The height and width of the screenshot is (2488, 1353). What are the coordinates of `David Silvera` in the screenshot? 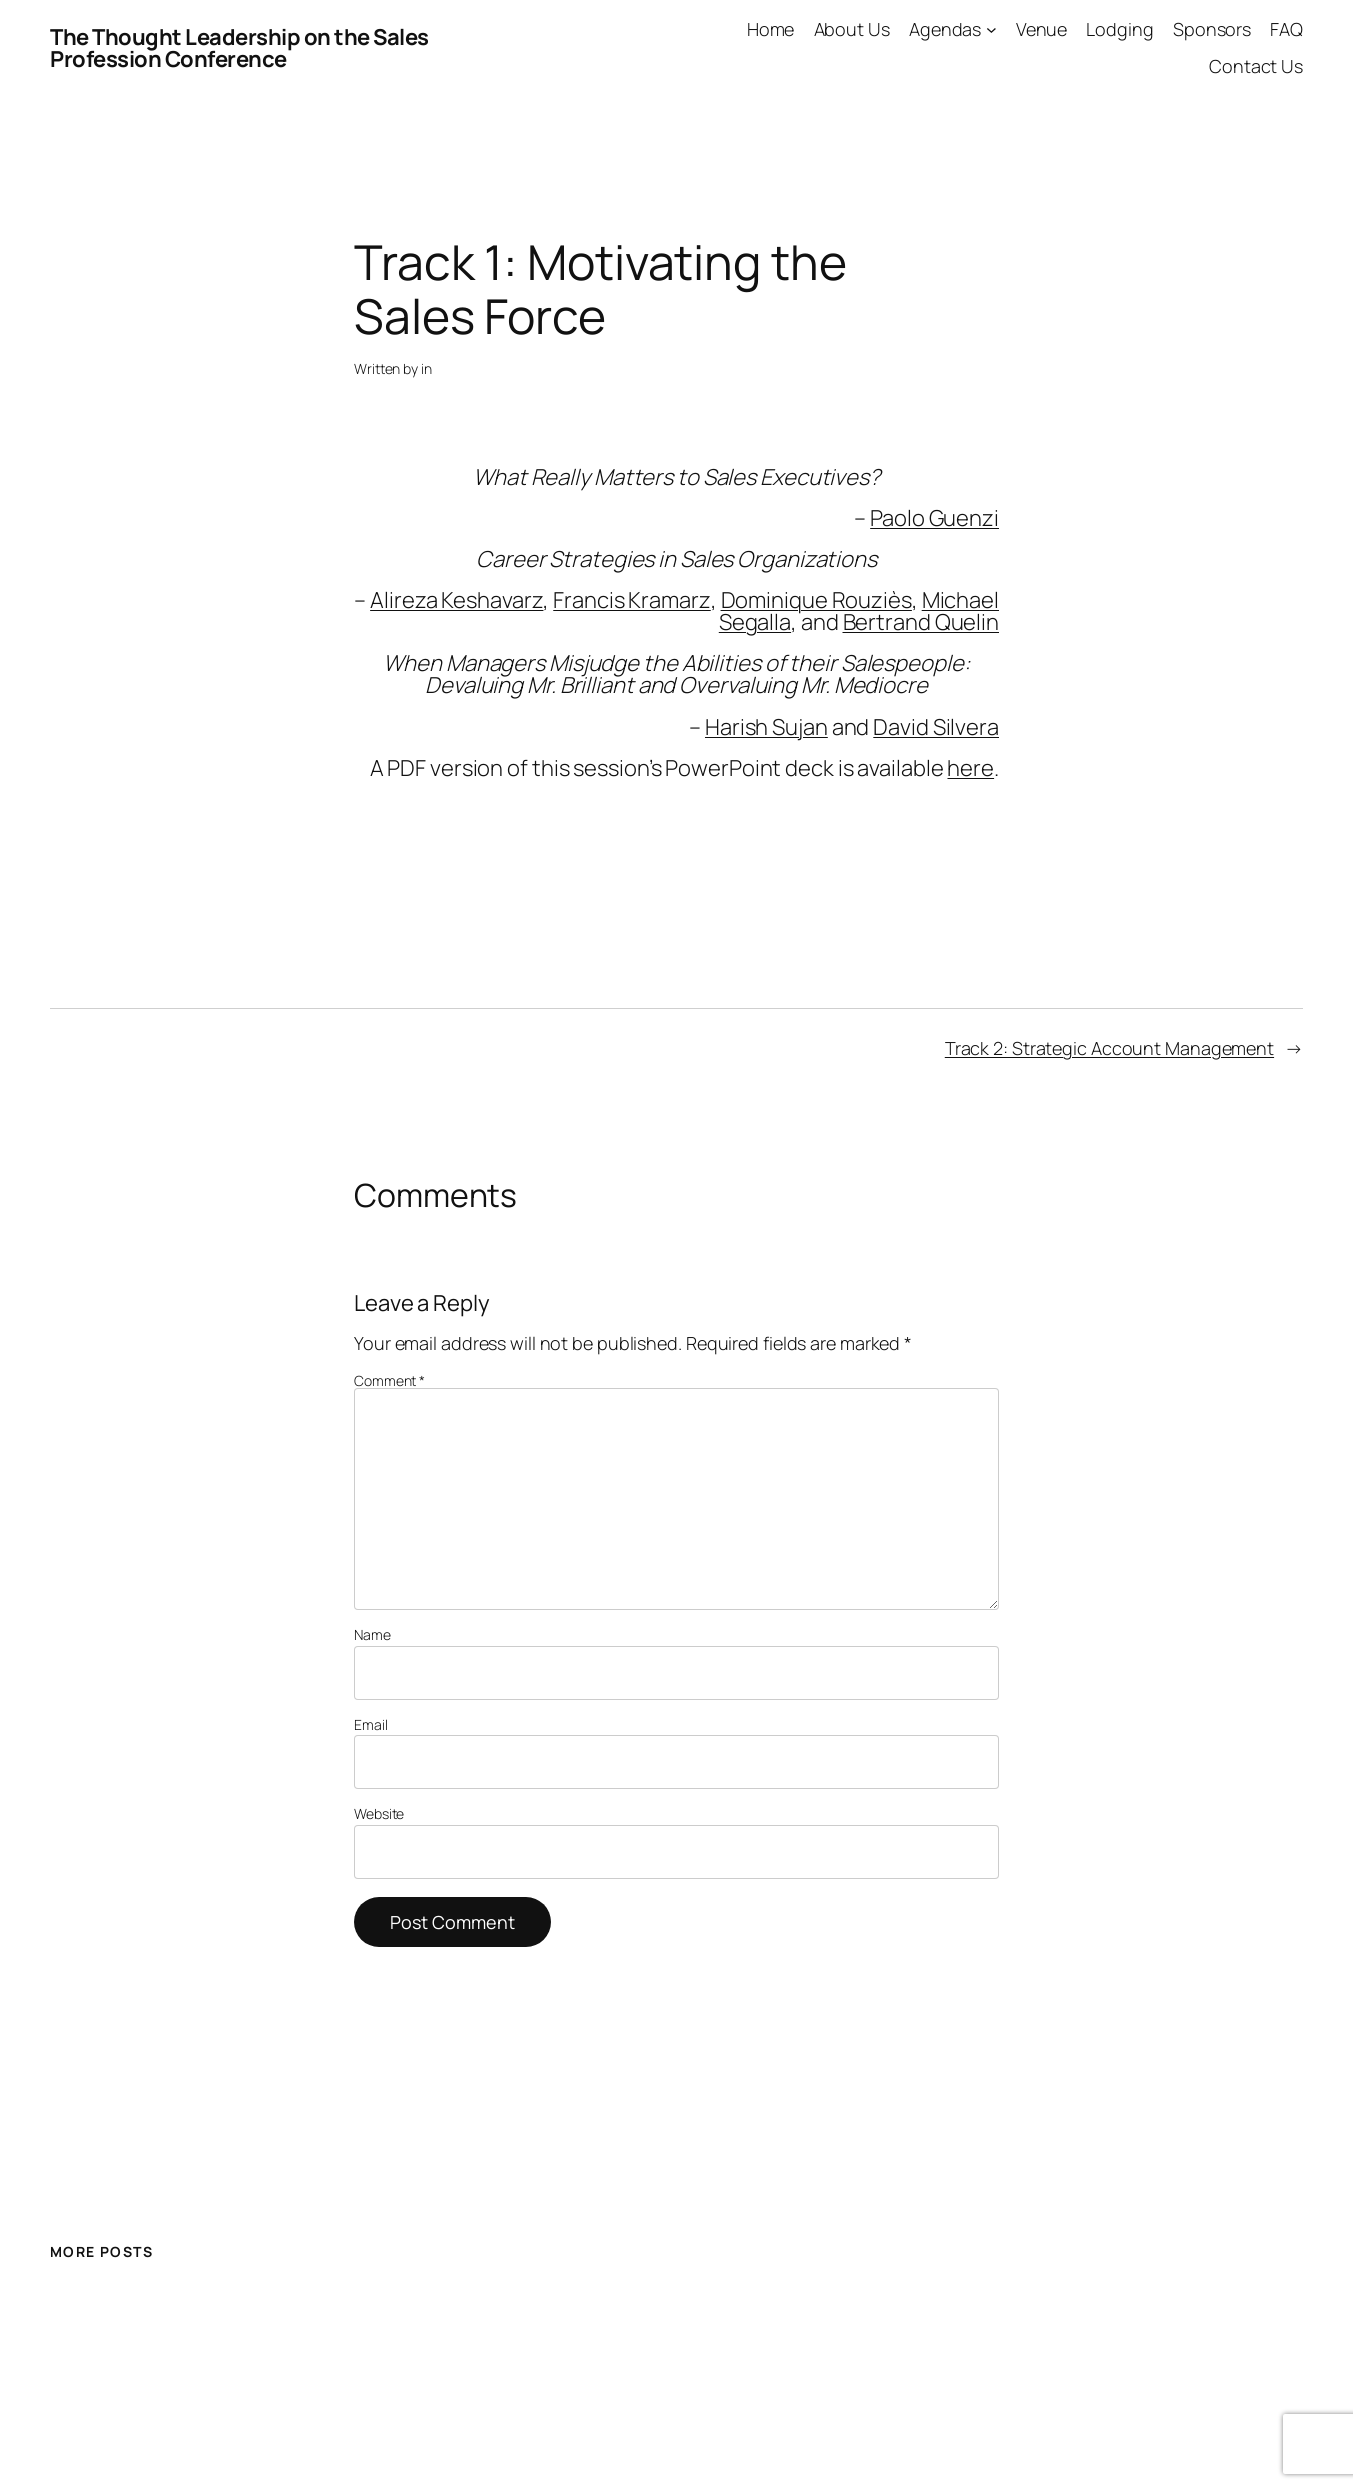 It's located at (936, 727).